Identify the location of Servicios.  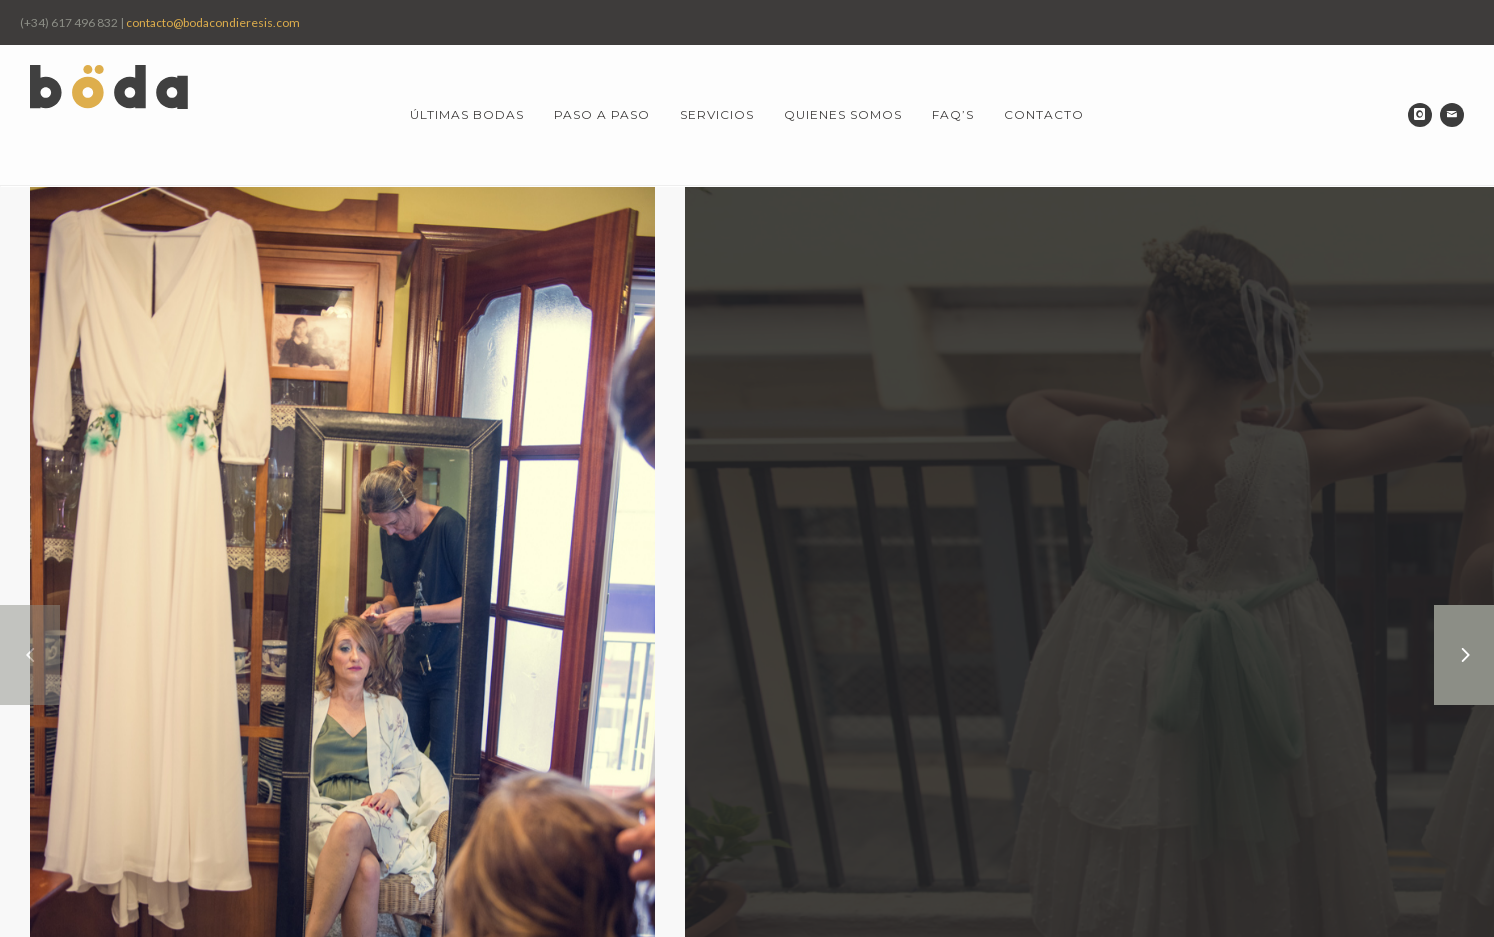
(717, 114).